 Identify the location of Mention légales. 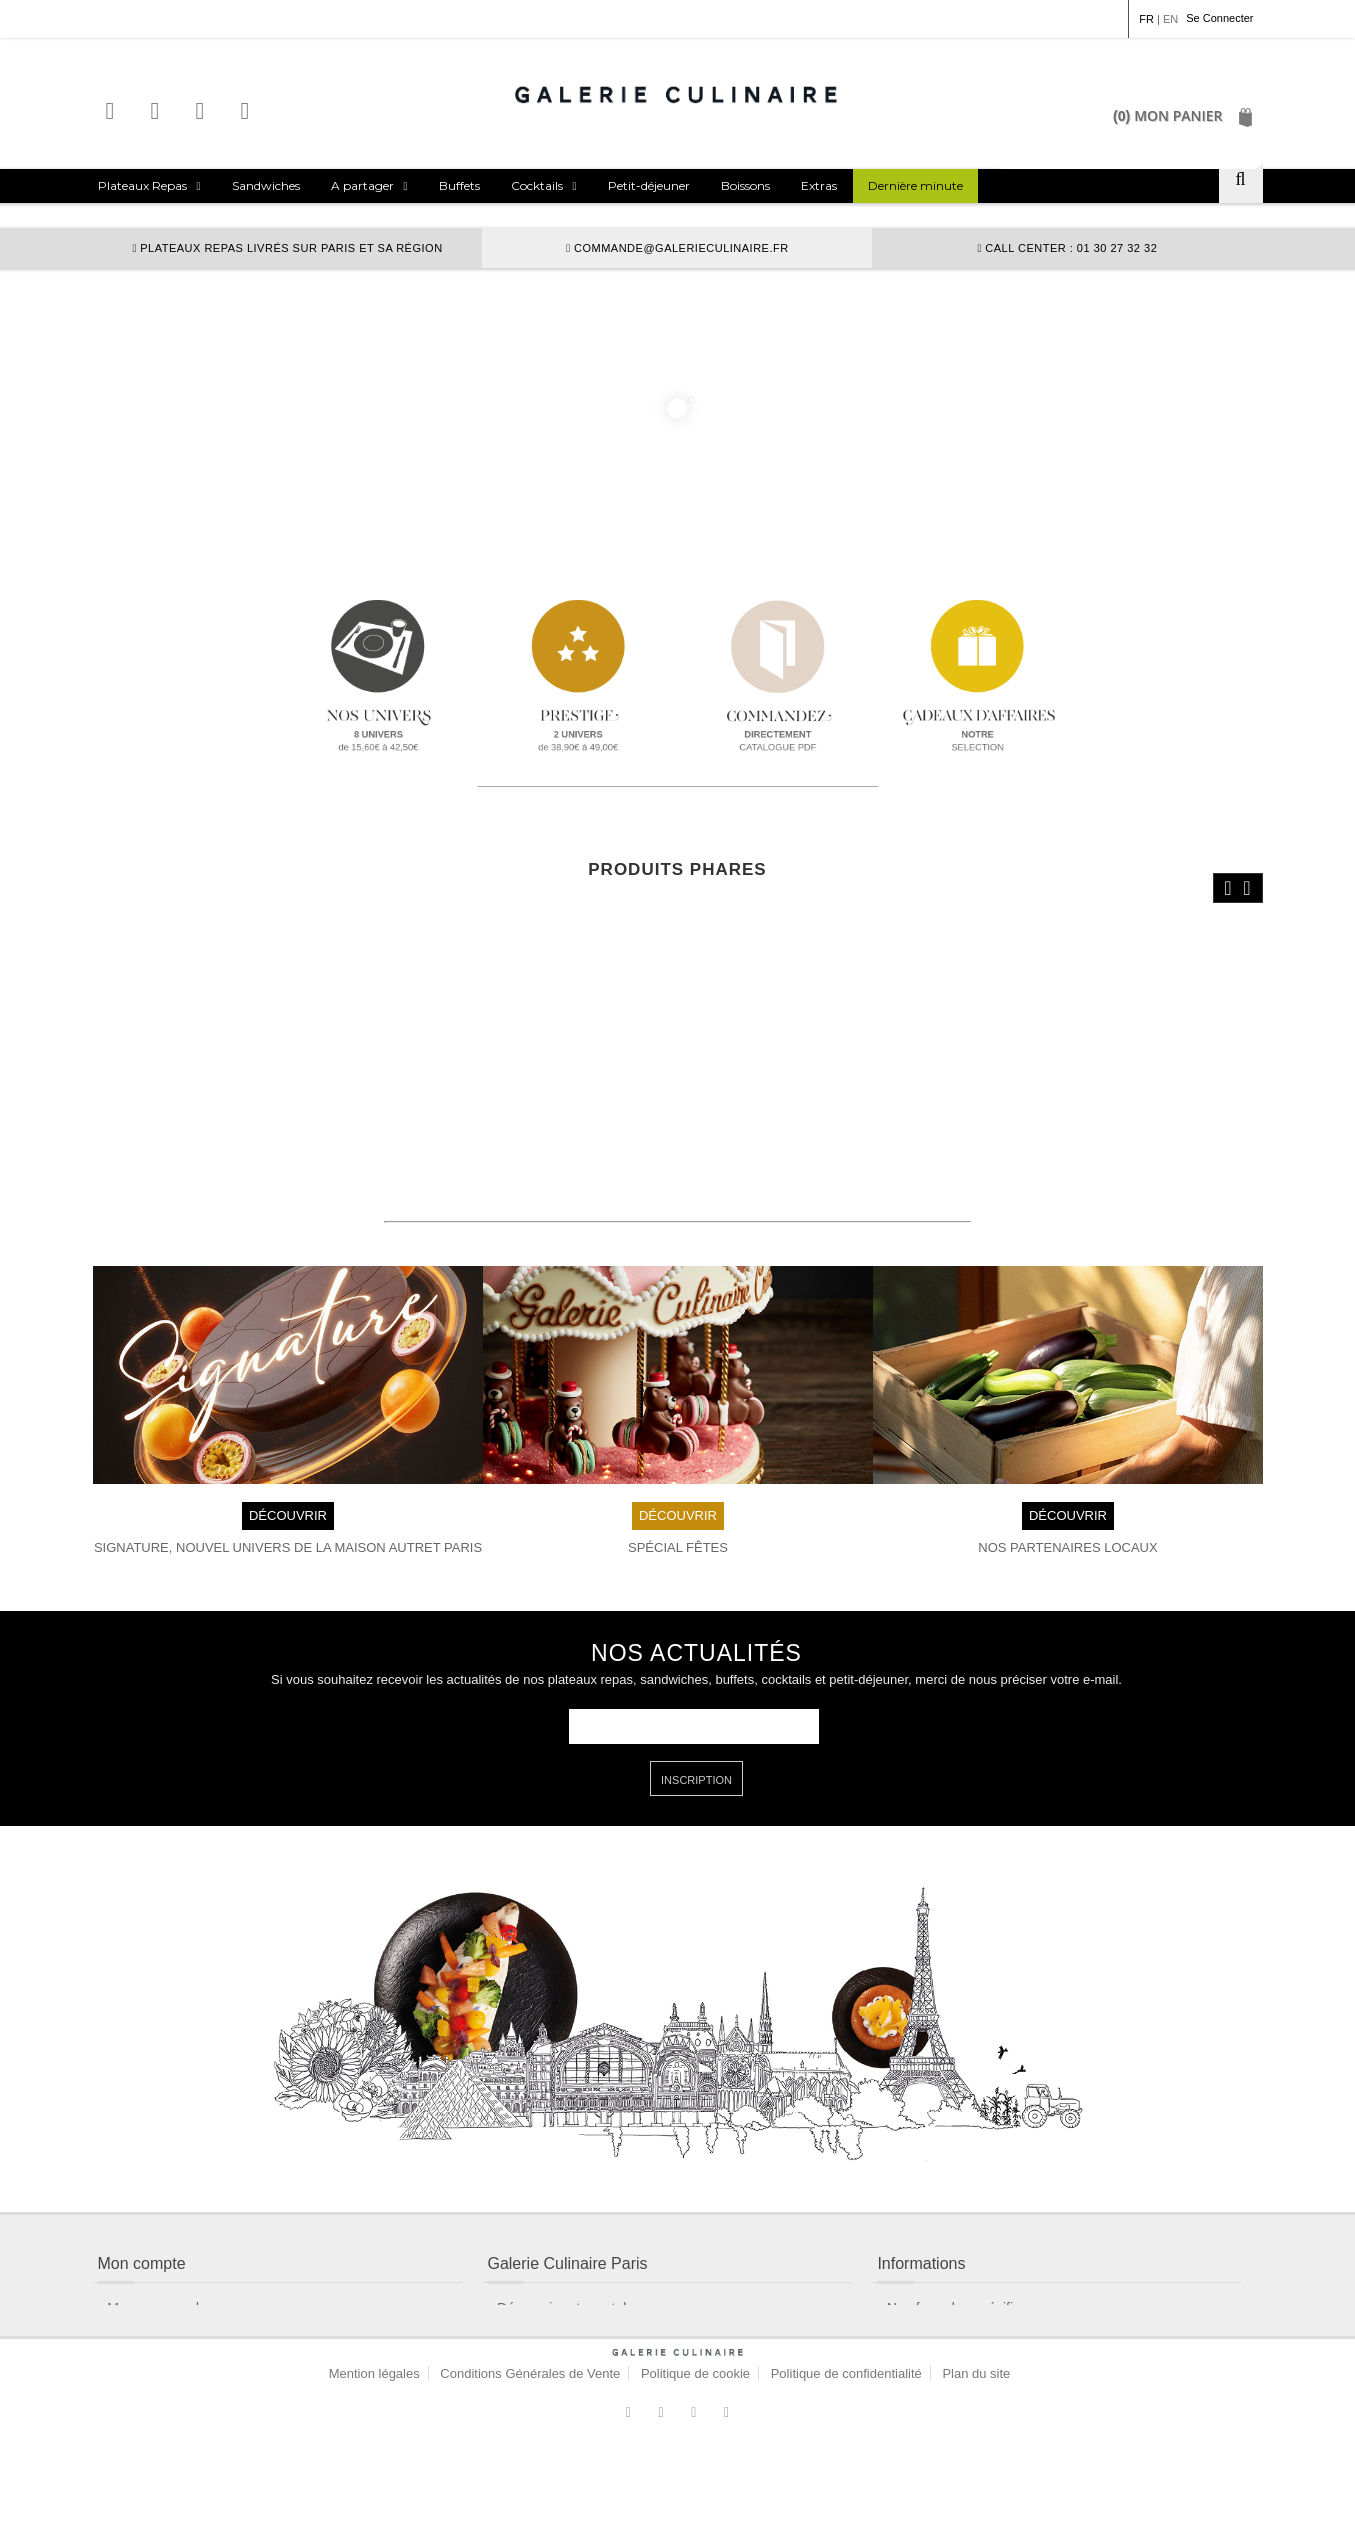
(374, 2462).